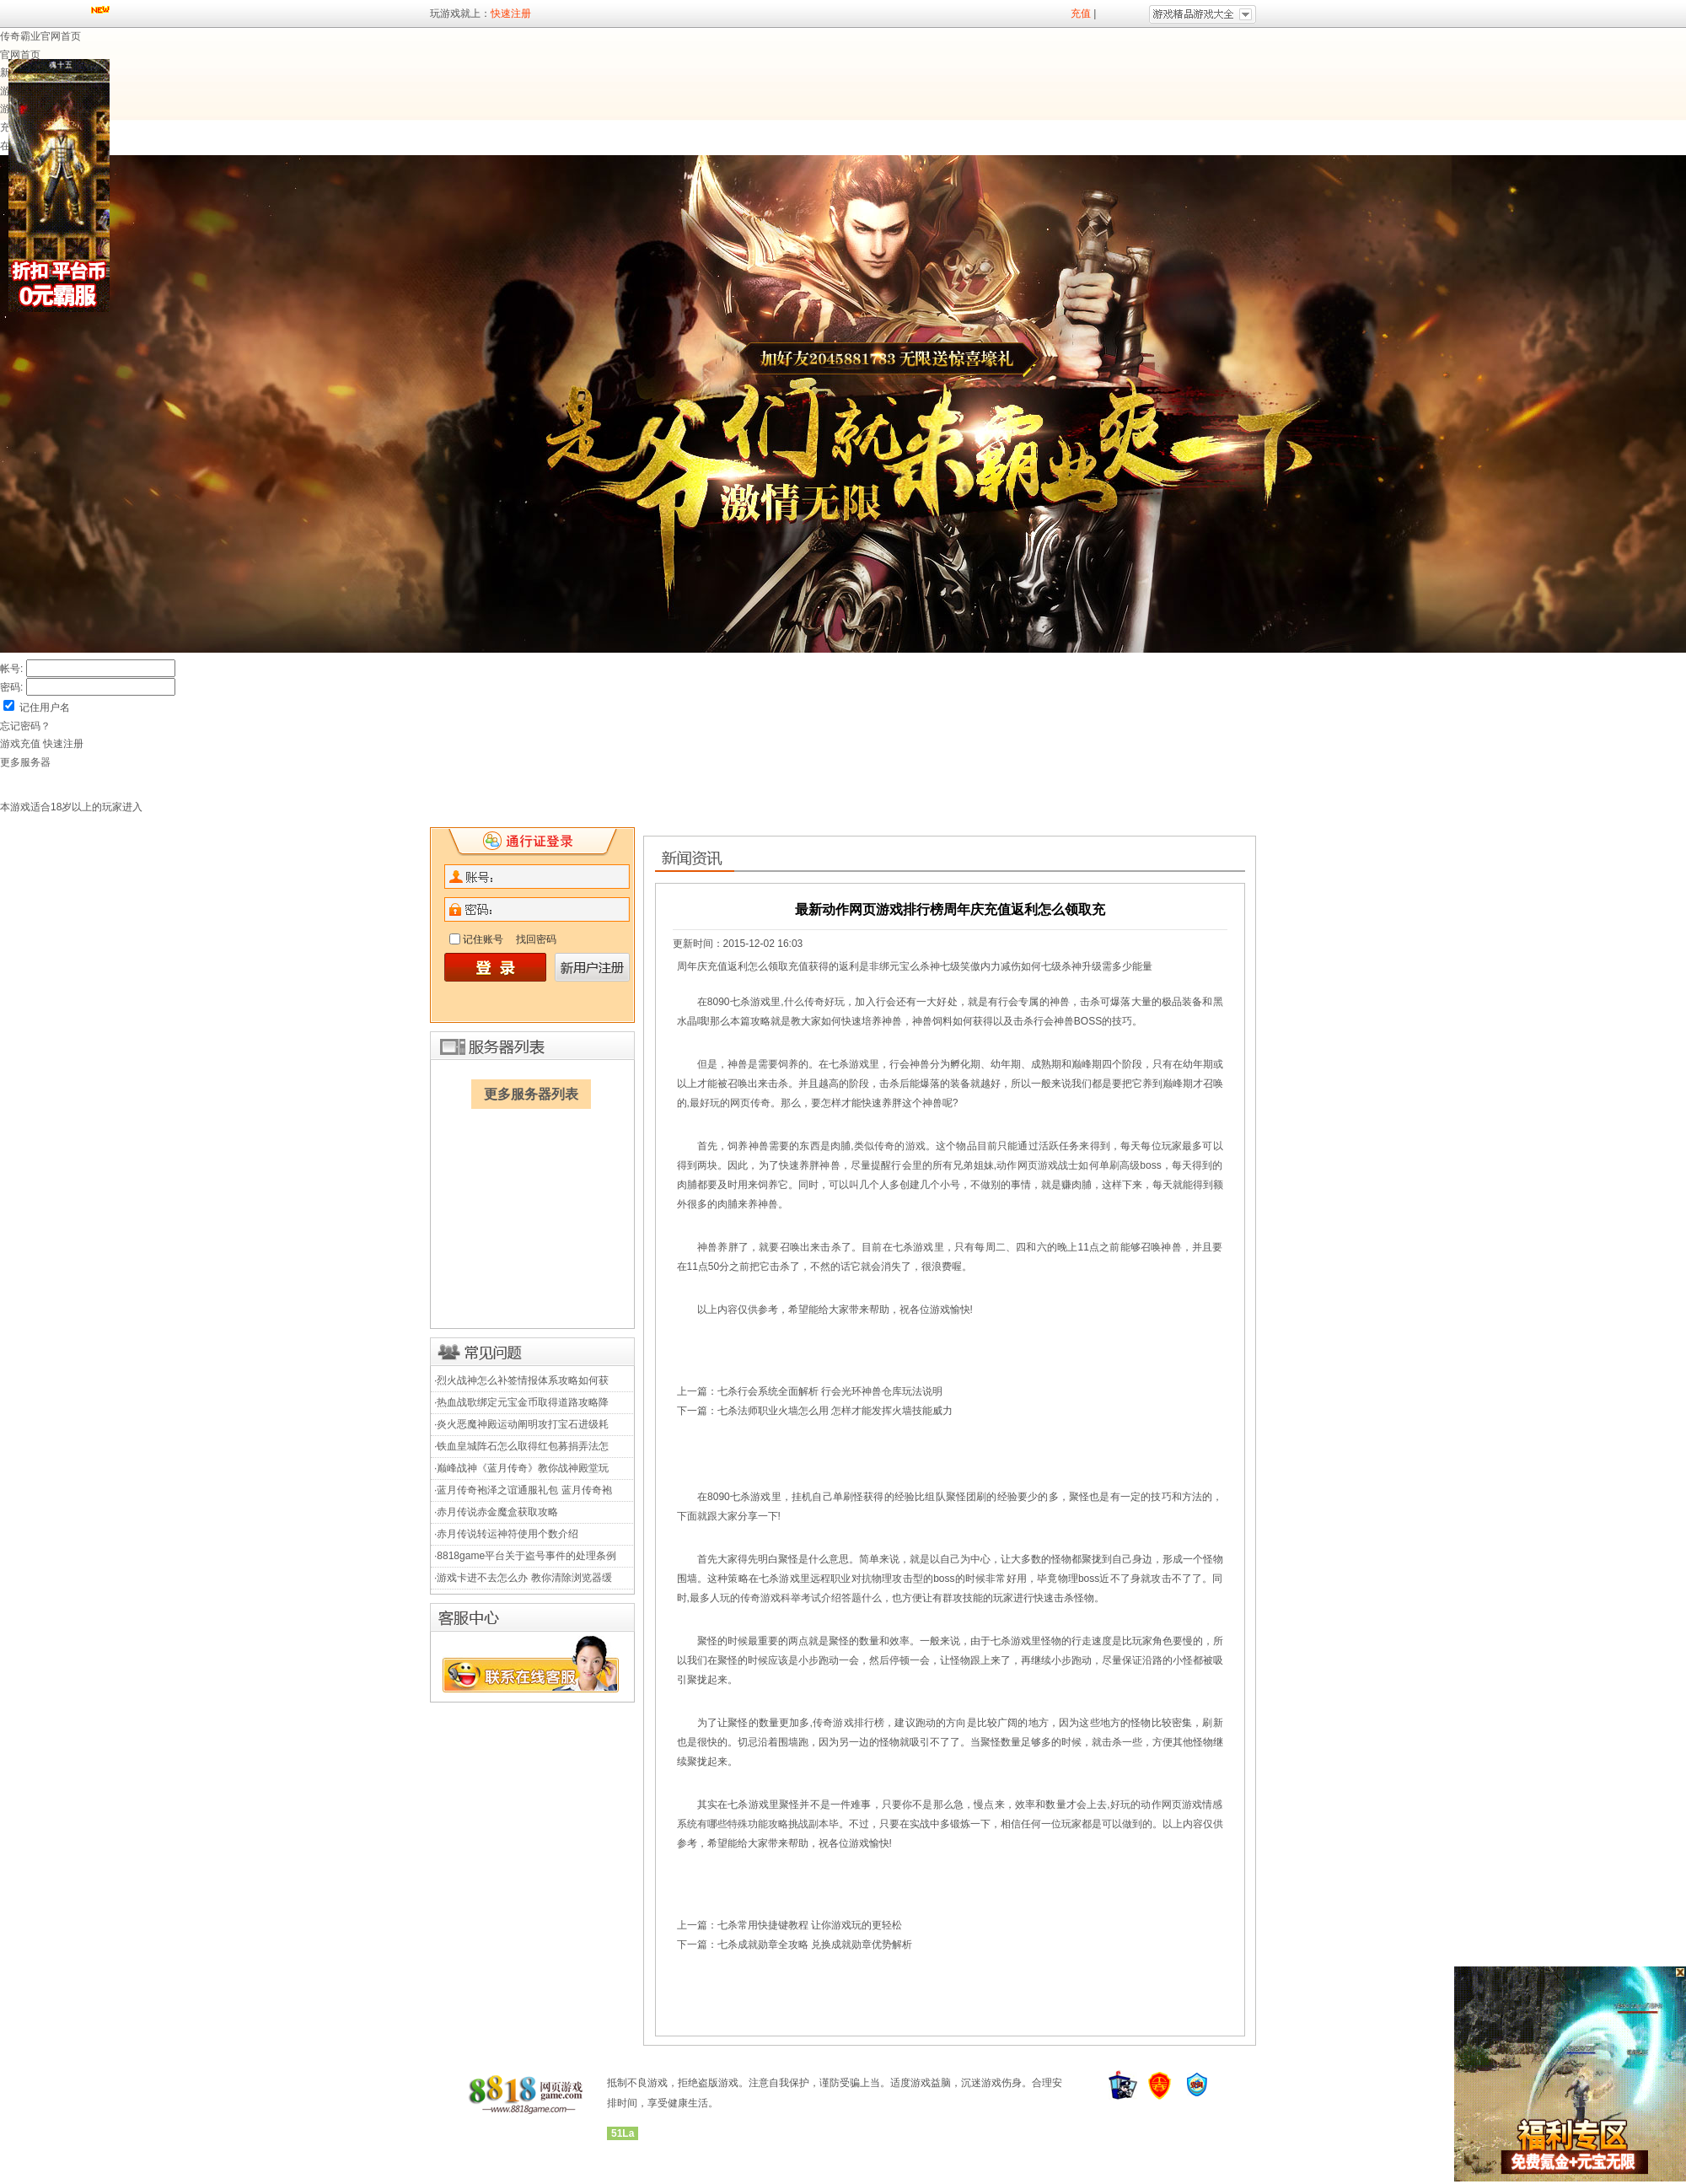 The height and width of the screenshot is (2184, 1686). I want to click on 传奇霸业官网首页, so click(40, 36).